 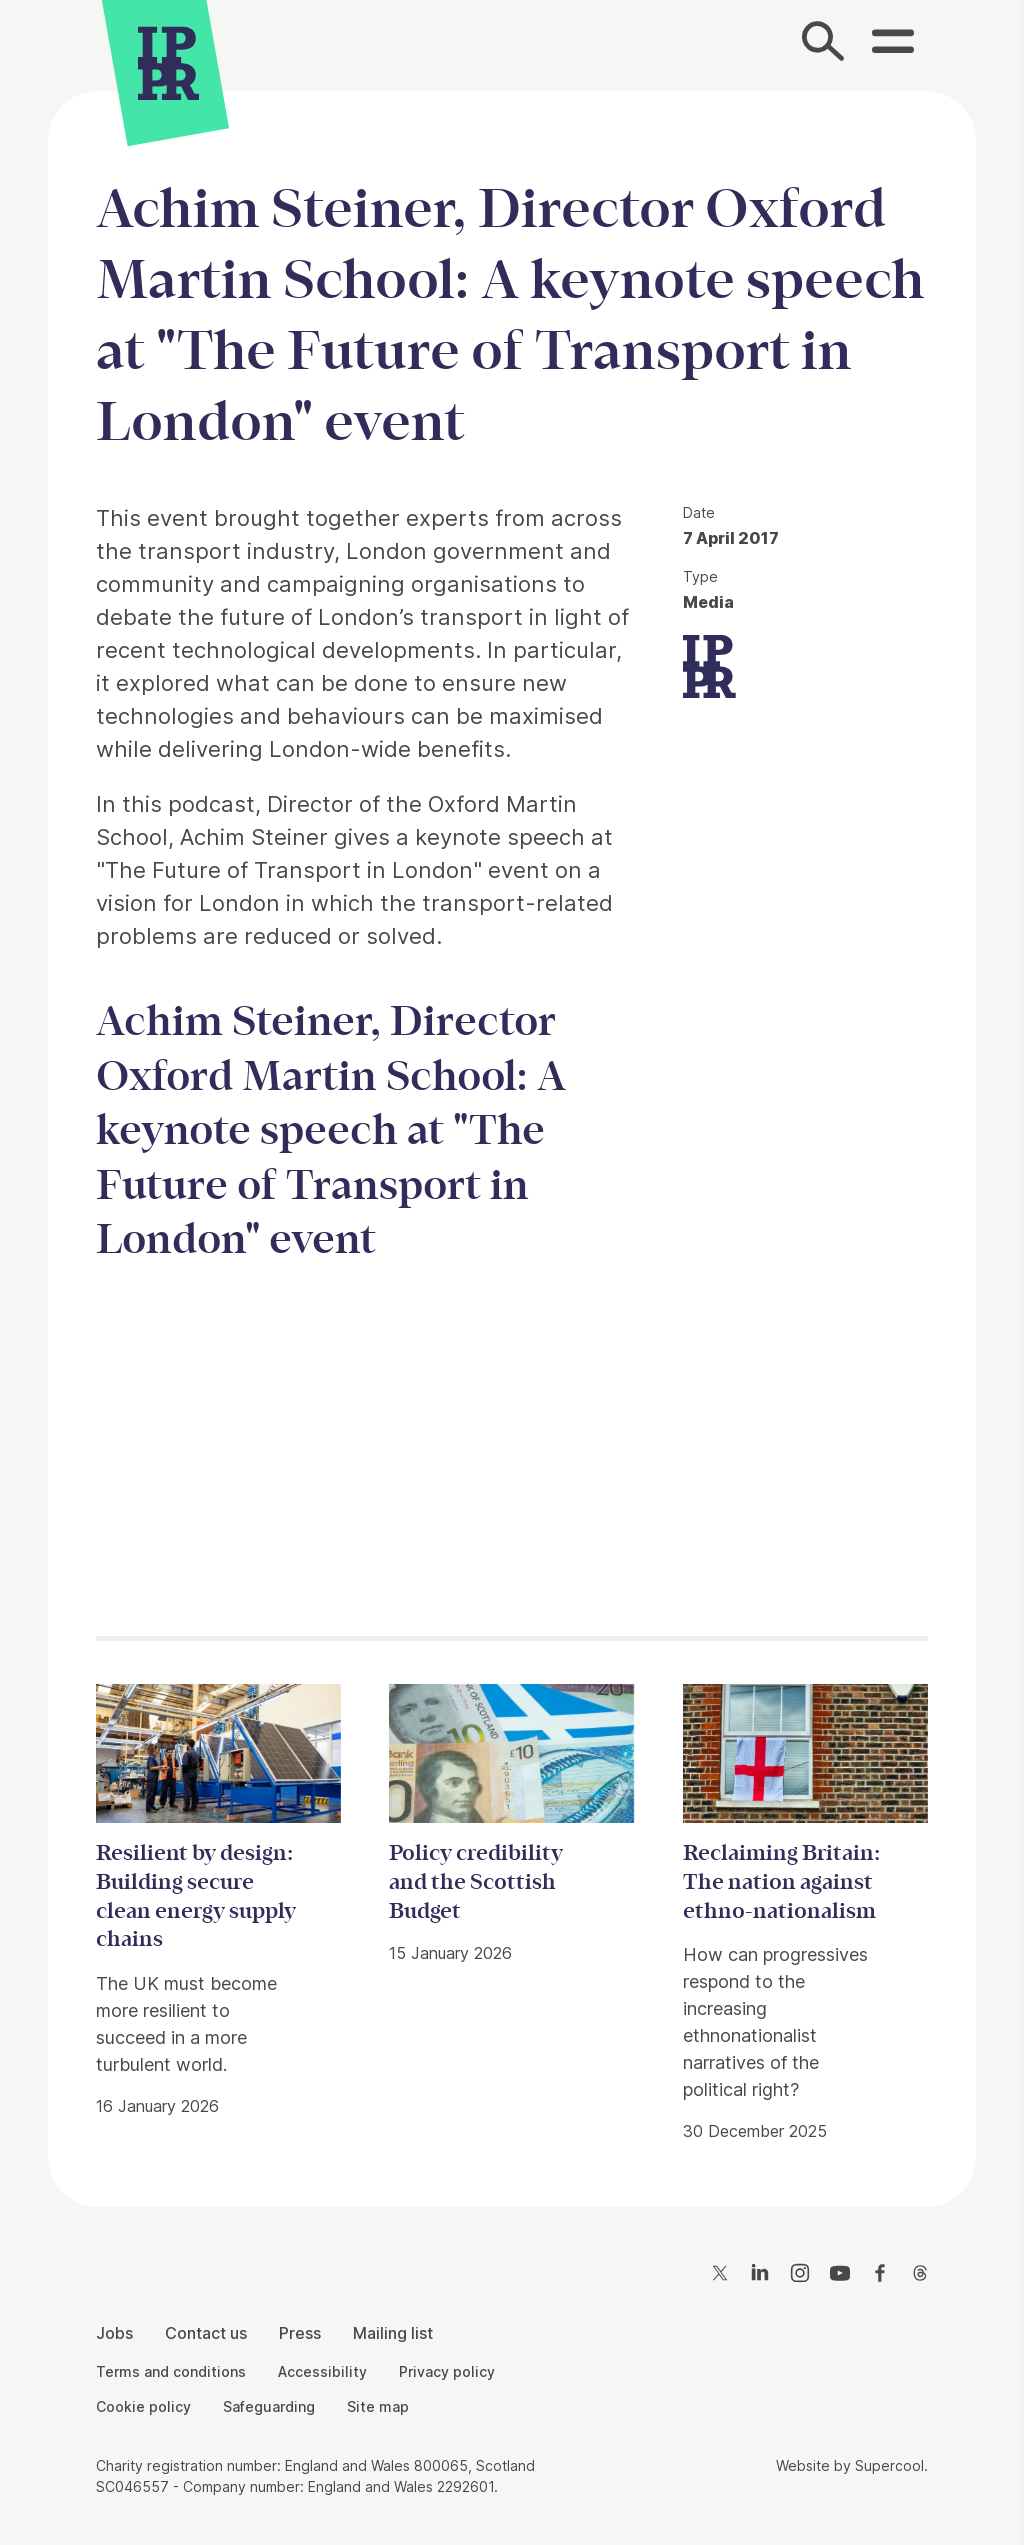 I want to click on Mailing list, so click(x=393, y=2333).